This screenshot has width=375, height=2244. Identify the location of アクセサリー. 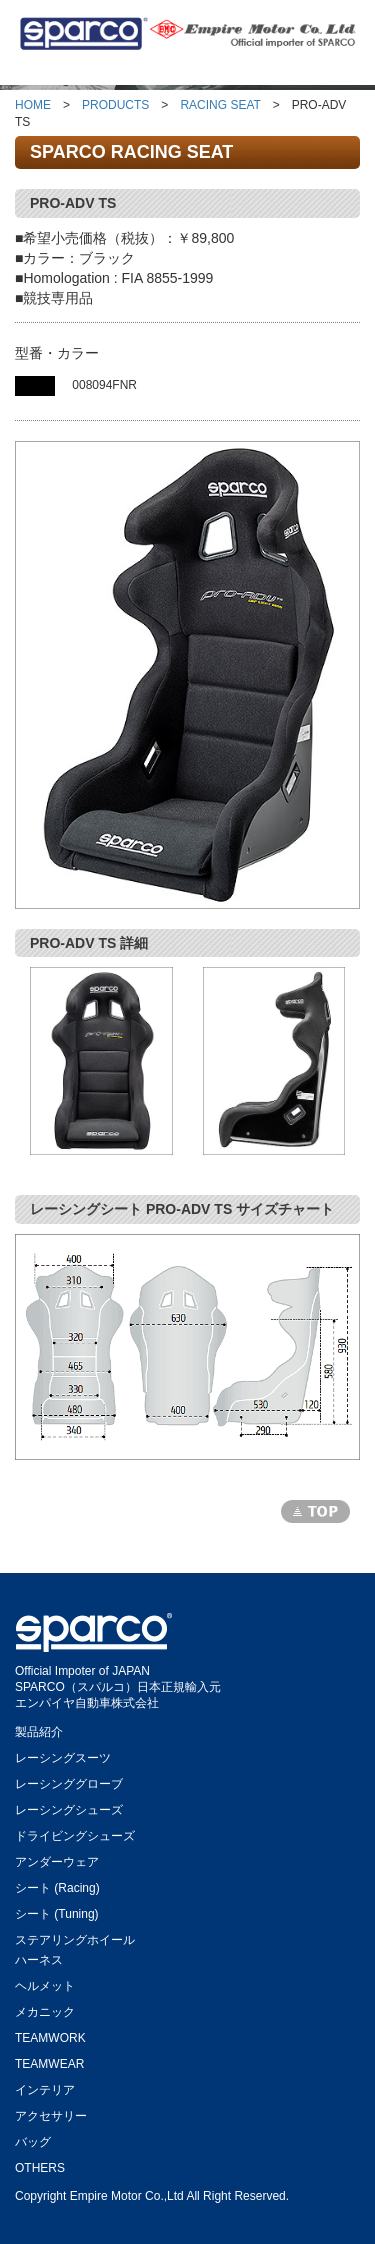
(51, 2112).